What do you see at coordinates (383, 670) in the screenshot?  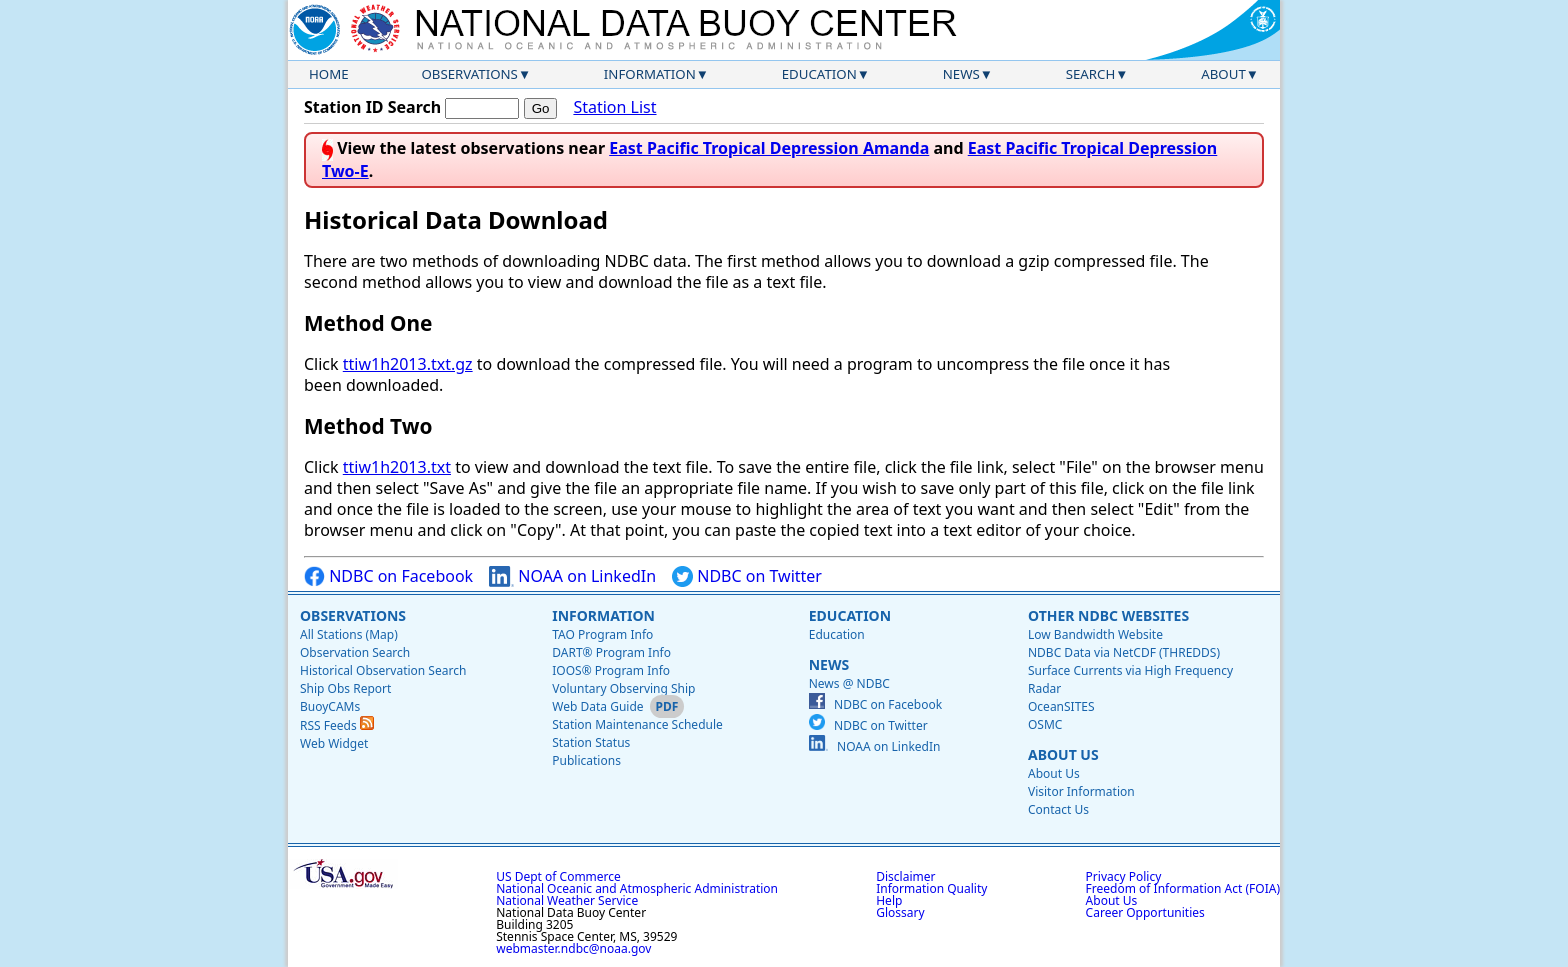 I see `Historical Observation Search` at bounding box center [383, 670].